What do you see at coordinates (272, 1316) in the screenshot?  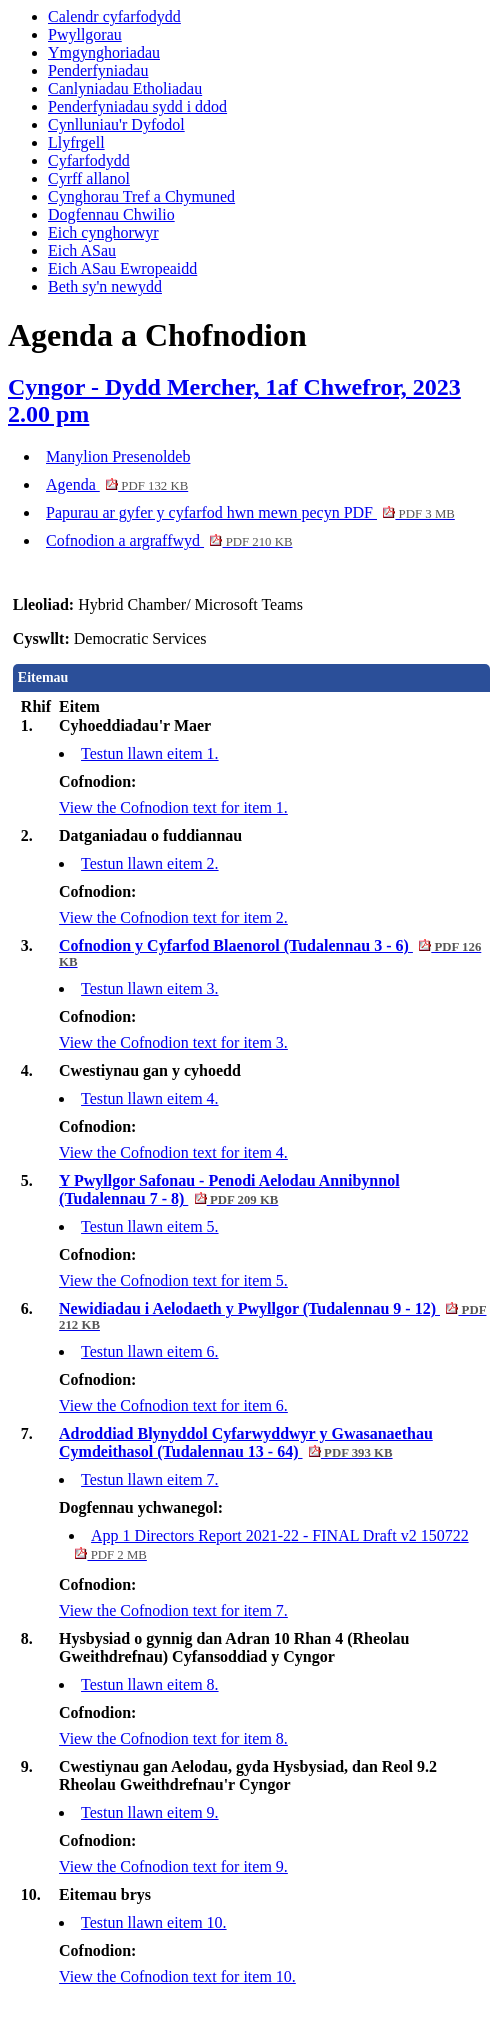 I see `Newidiadau i Aelodaeth y Pwyllgor (Tudalennau 9 - 12)` at bounding box center [272, 1316].